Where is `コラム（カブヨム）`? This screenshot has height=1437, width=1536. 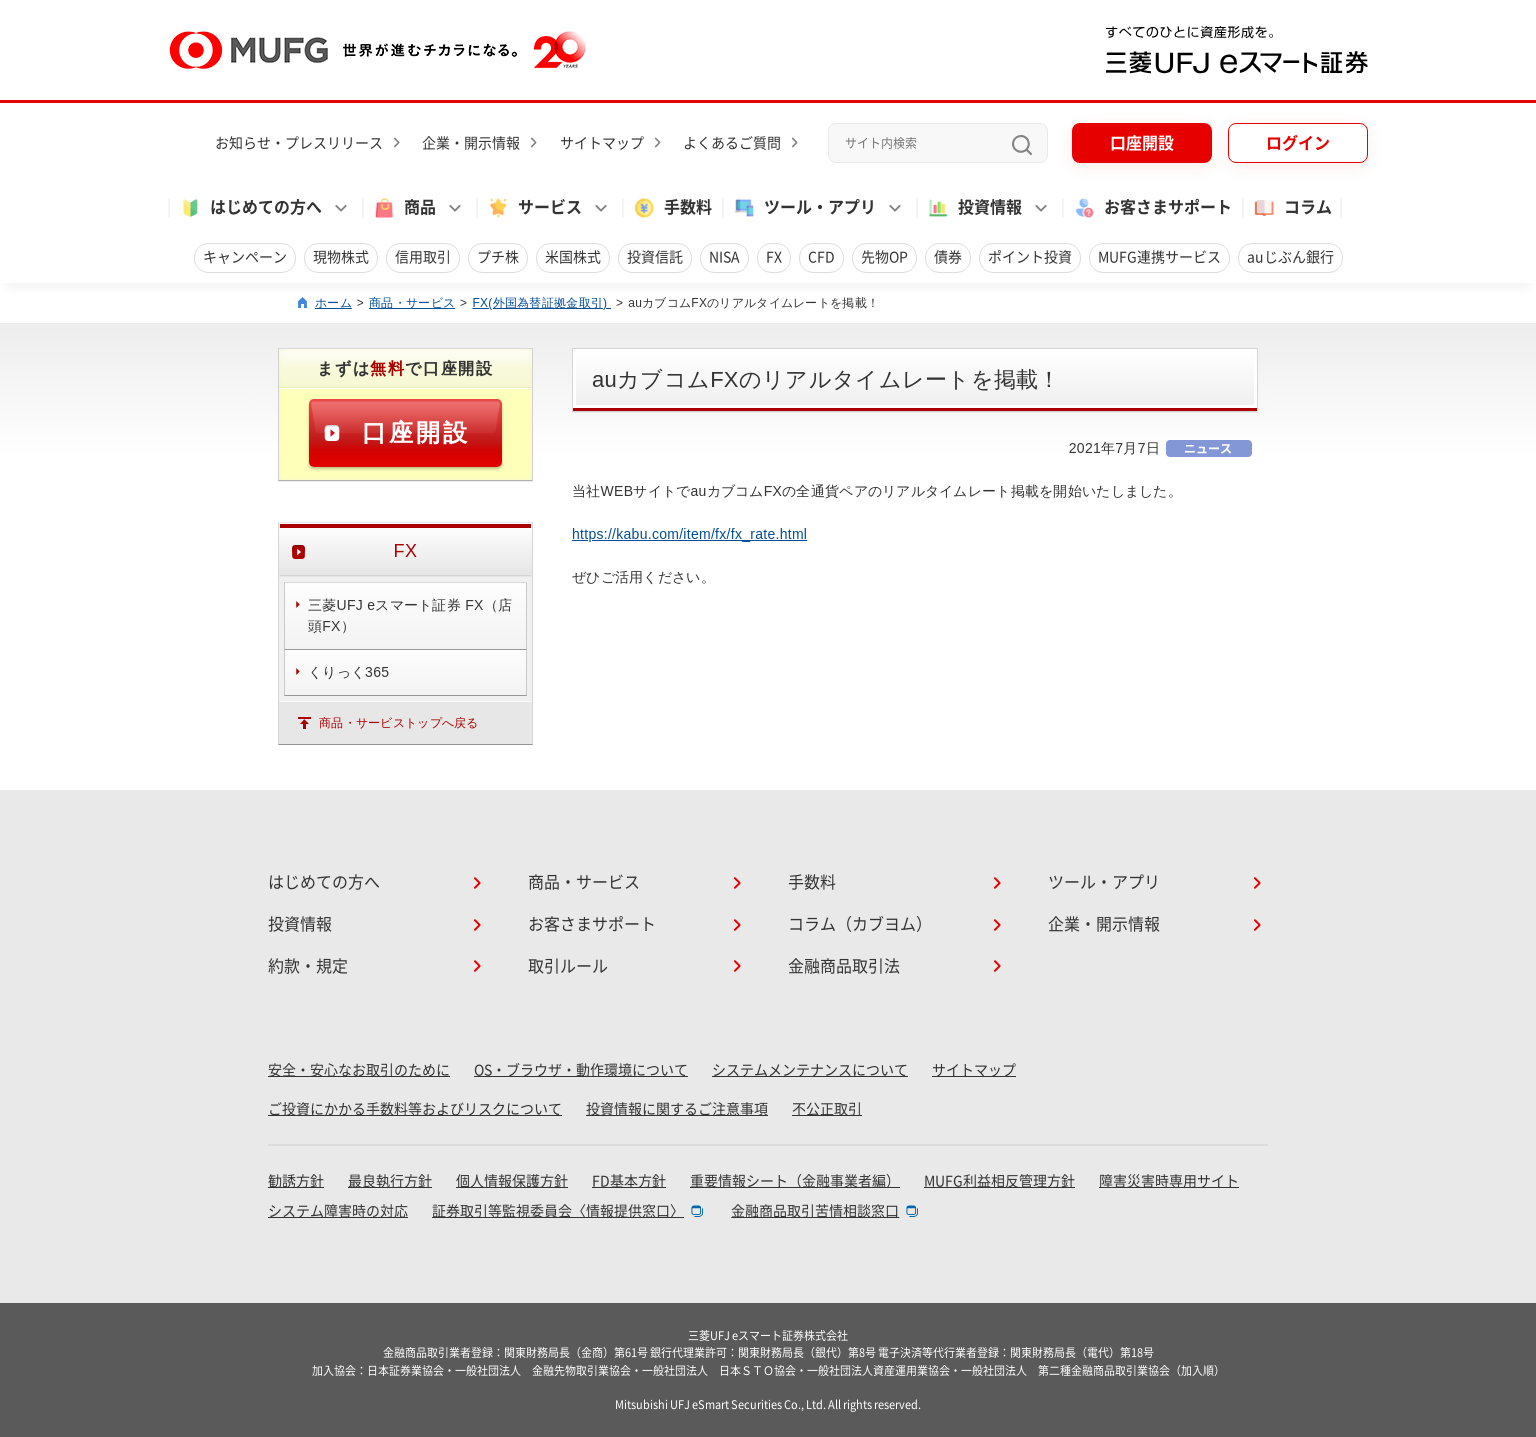
コラム（カブヨム） is located at coordinates (860, 924).